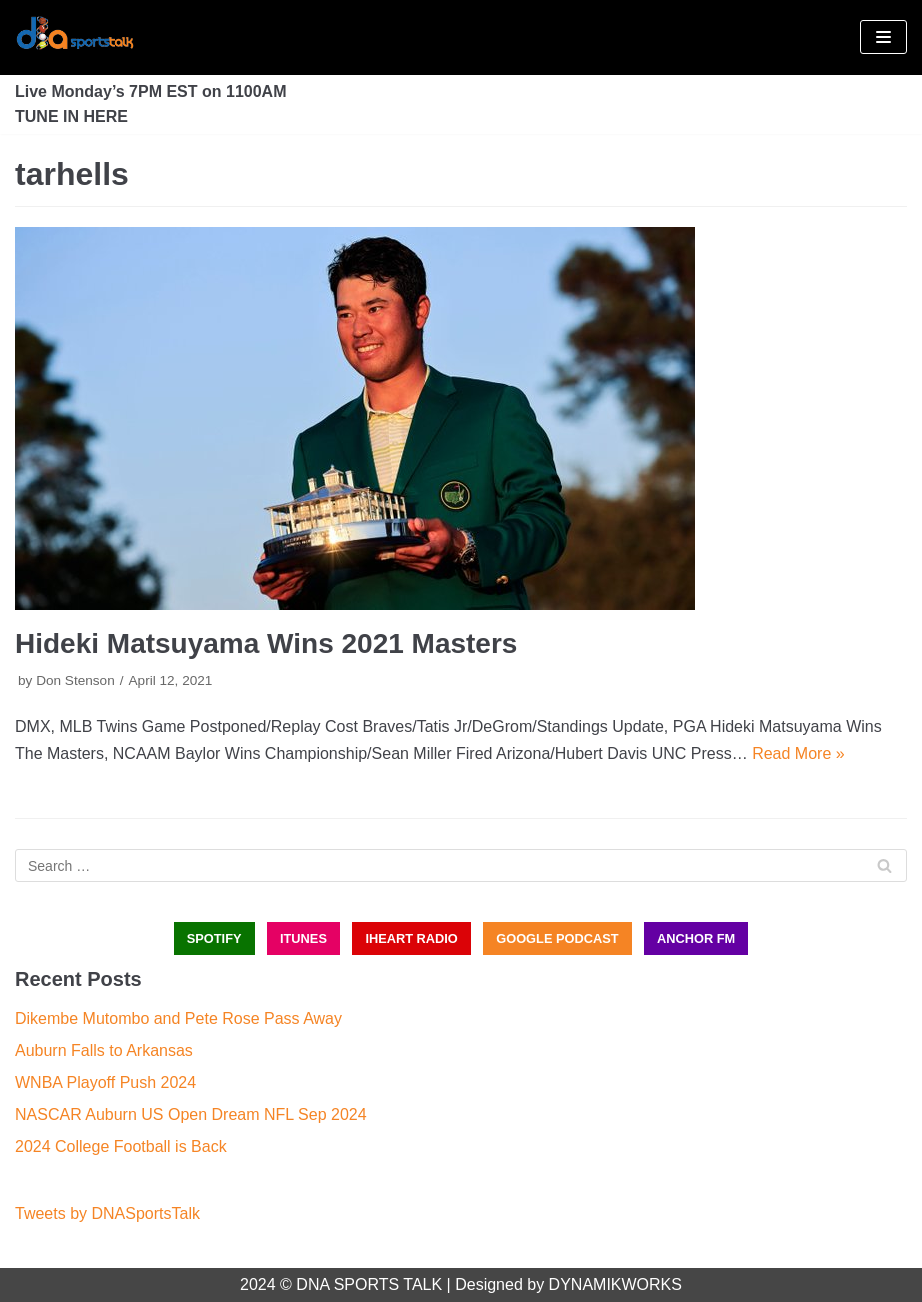  Describe the element at coordinates (696, 938) in the screenshot. I see `ANCHOR FM` at that location.